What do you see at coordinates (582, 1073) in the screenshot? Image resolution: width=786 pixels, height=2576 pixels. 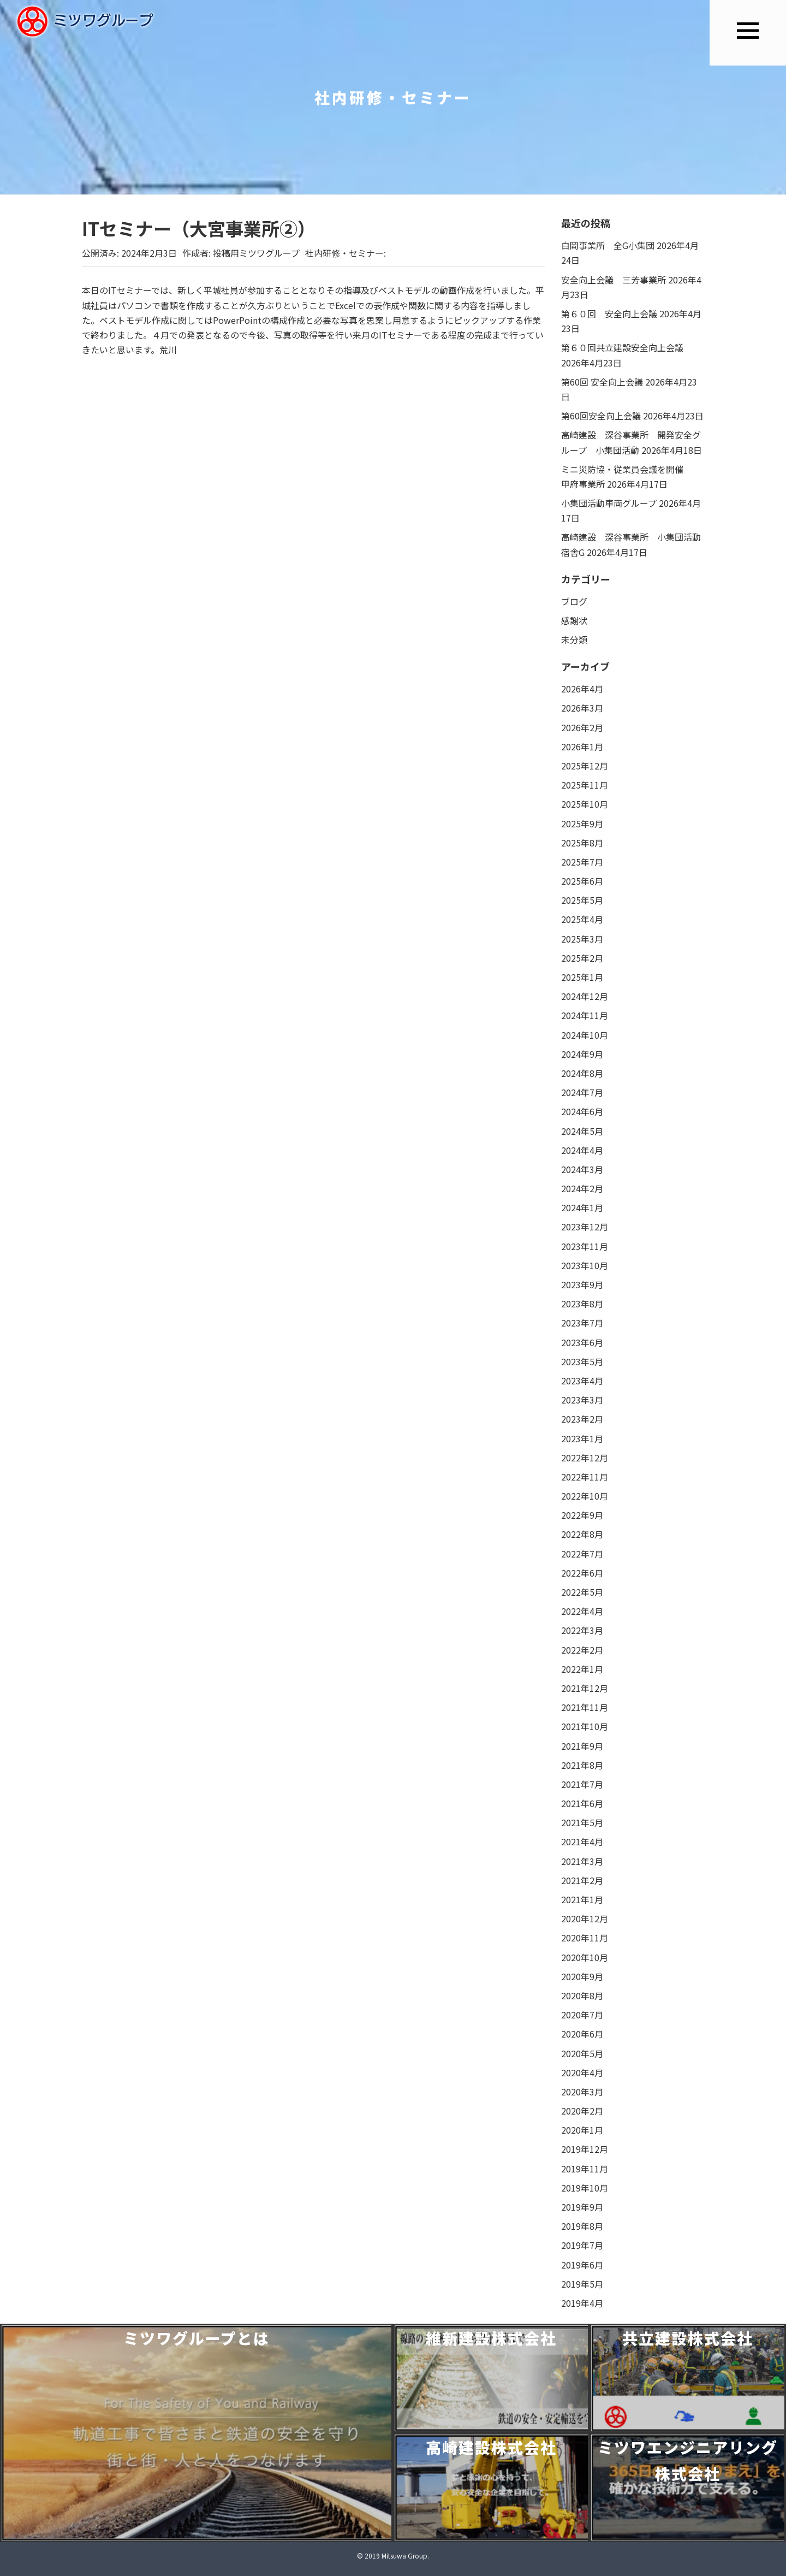 I see `2024年8月` at bounding box center [582, 1073].